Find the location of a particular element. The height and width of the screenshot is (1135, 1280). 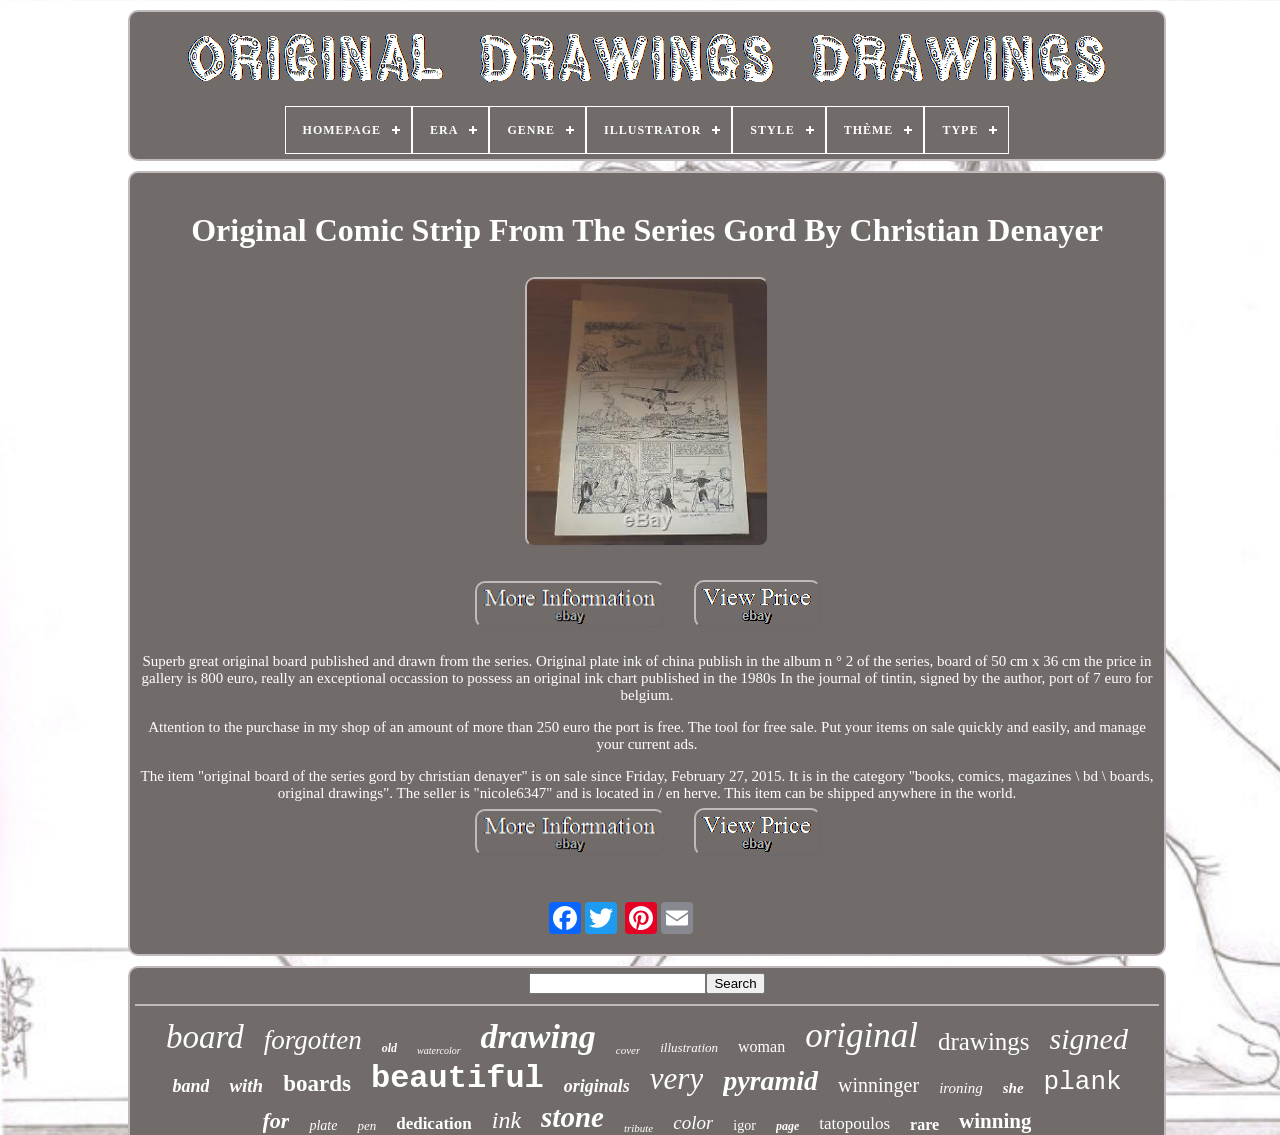

watercolor is located at coordinates (439, 1050).